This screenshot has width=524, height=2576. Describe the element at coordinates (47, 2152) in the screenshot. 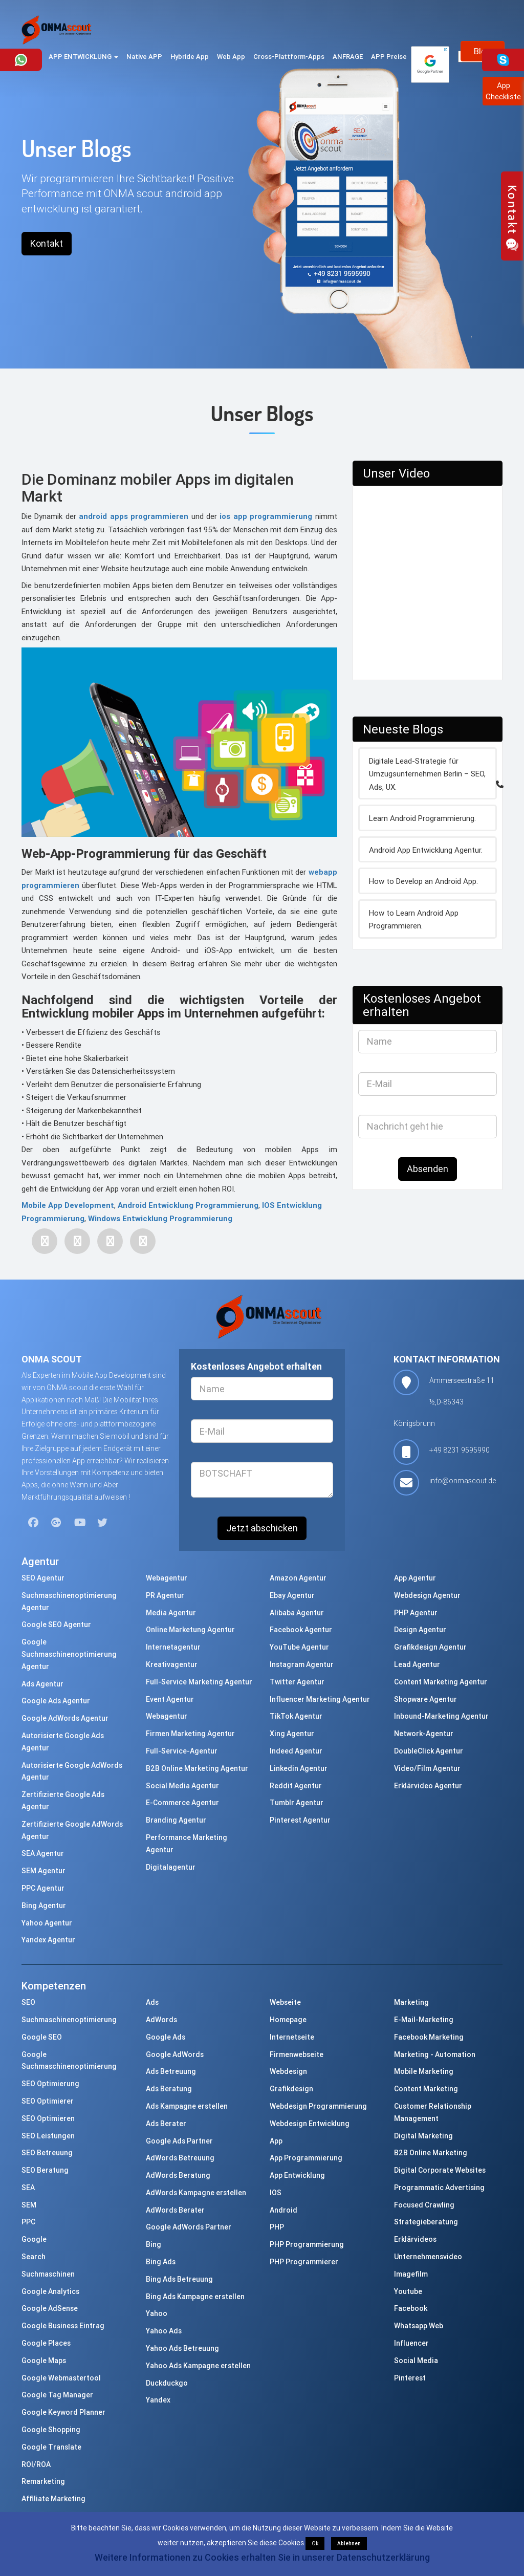

I see `SEO Betreuung` at that location.